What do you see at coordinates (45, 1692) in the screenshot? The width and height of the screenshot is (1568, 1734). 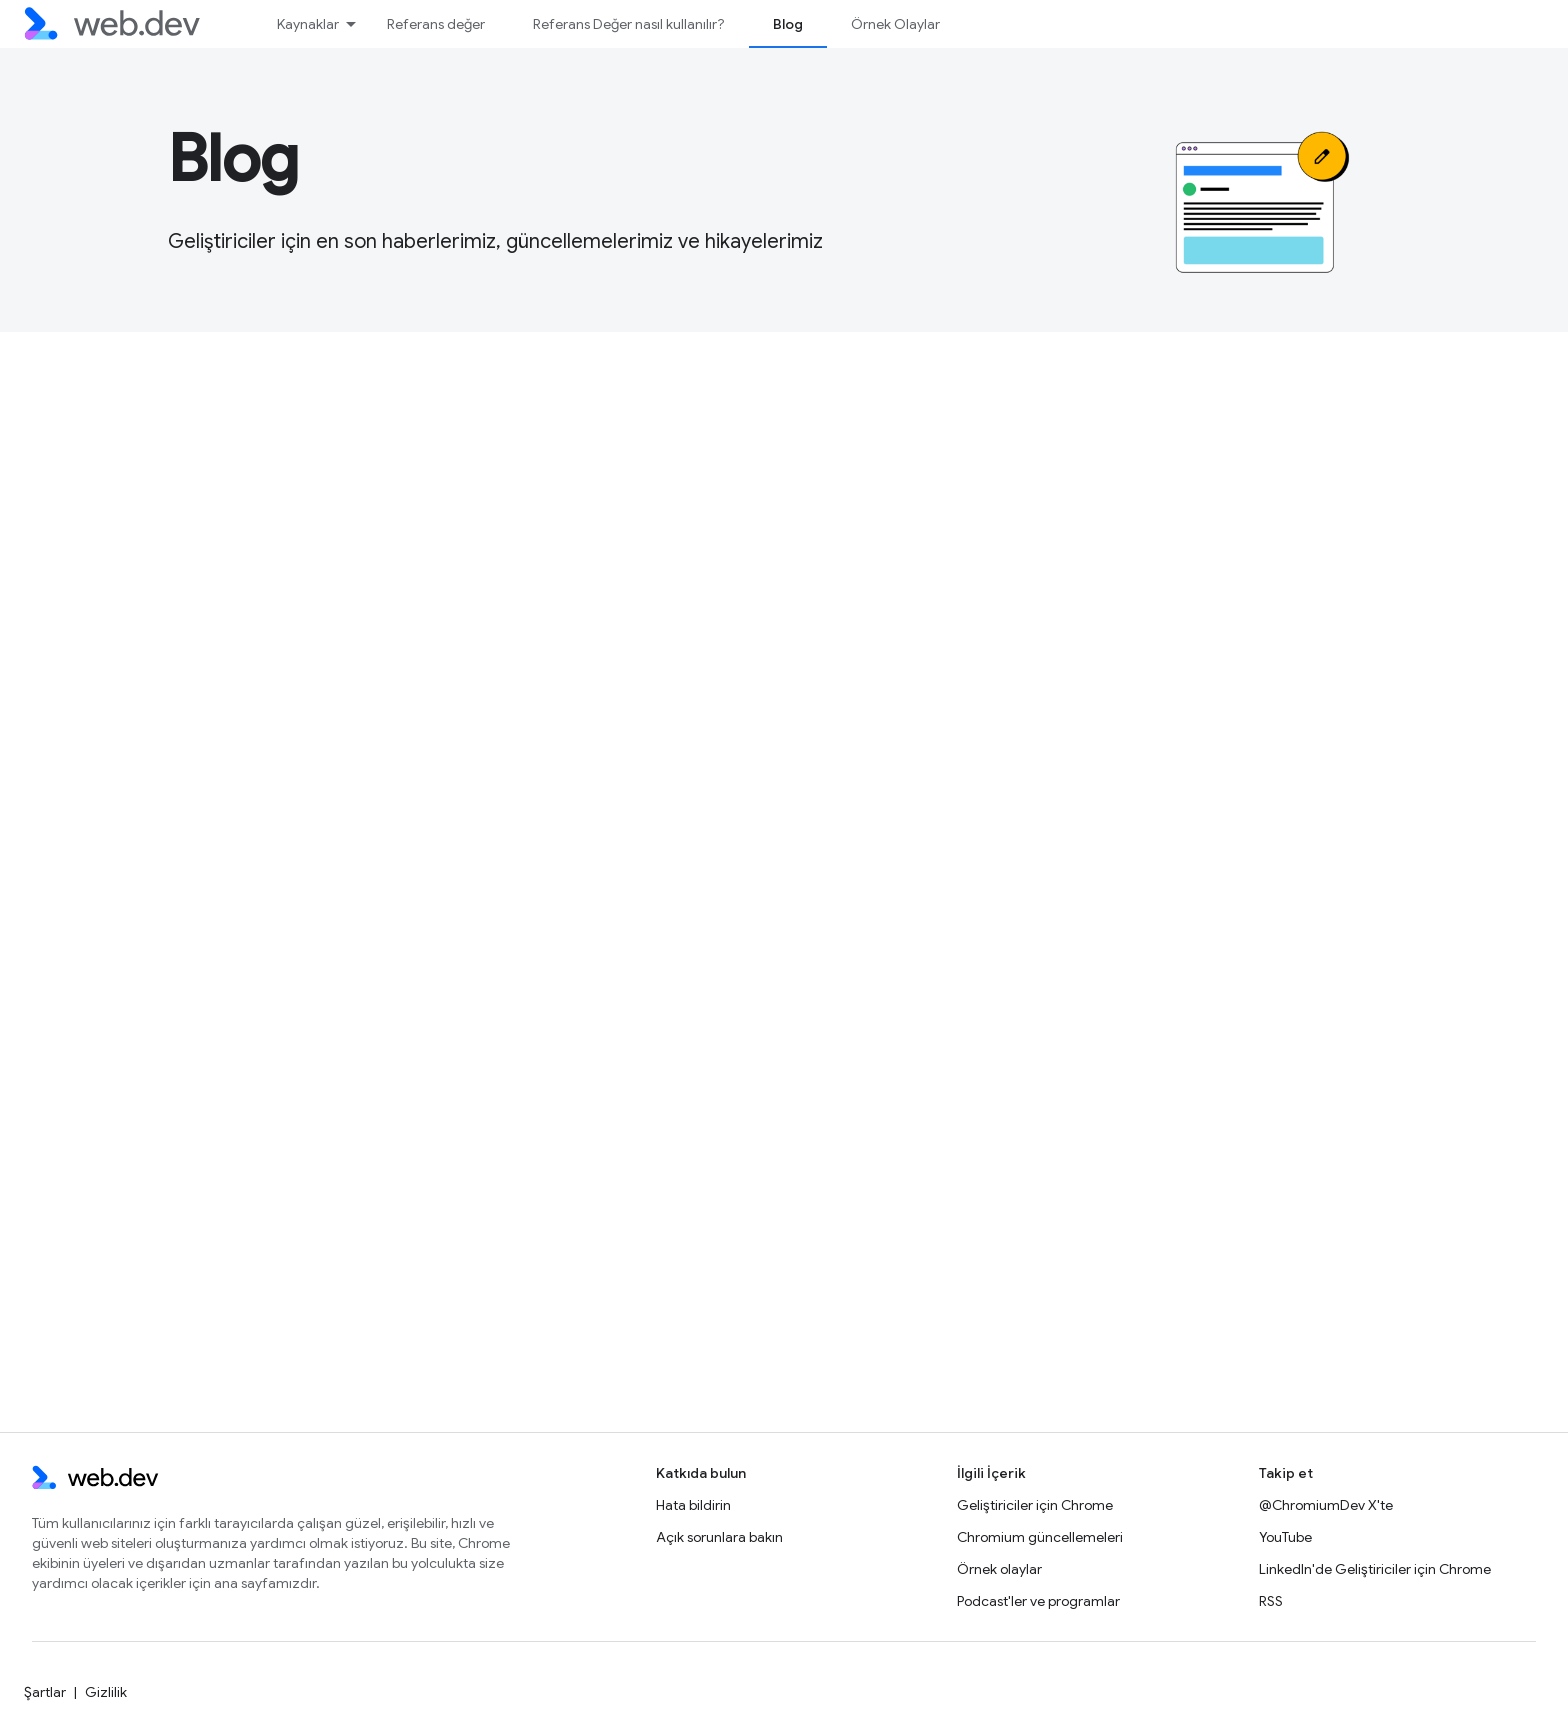 I see `Şartlar` at bounding box center [45, 1692].